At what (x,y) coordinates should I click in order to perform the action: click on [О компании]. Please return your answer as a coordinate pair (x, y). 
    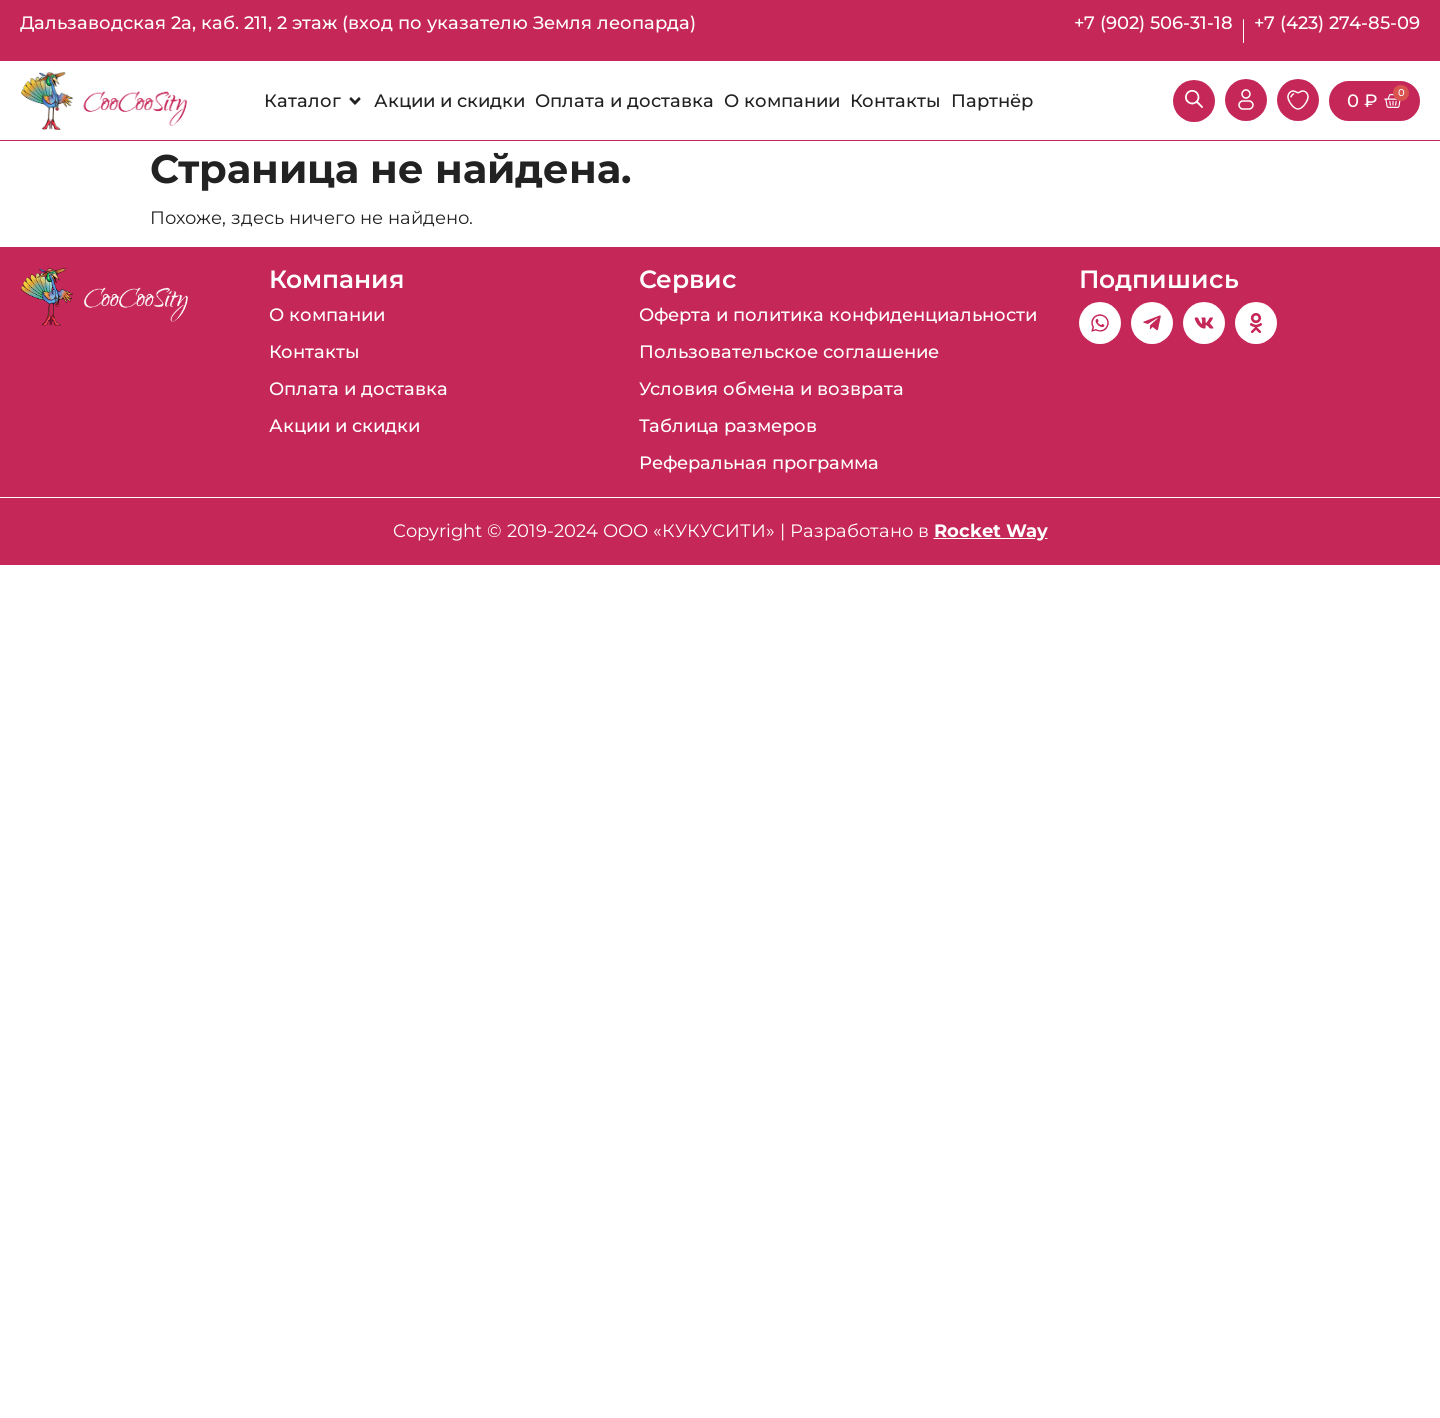
    Looking at the image, I should click on (782, 101).